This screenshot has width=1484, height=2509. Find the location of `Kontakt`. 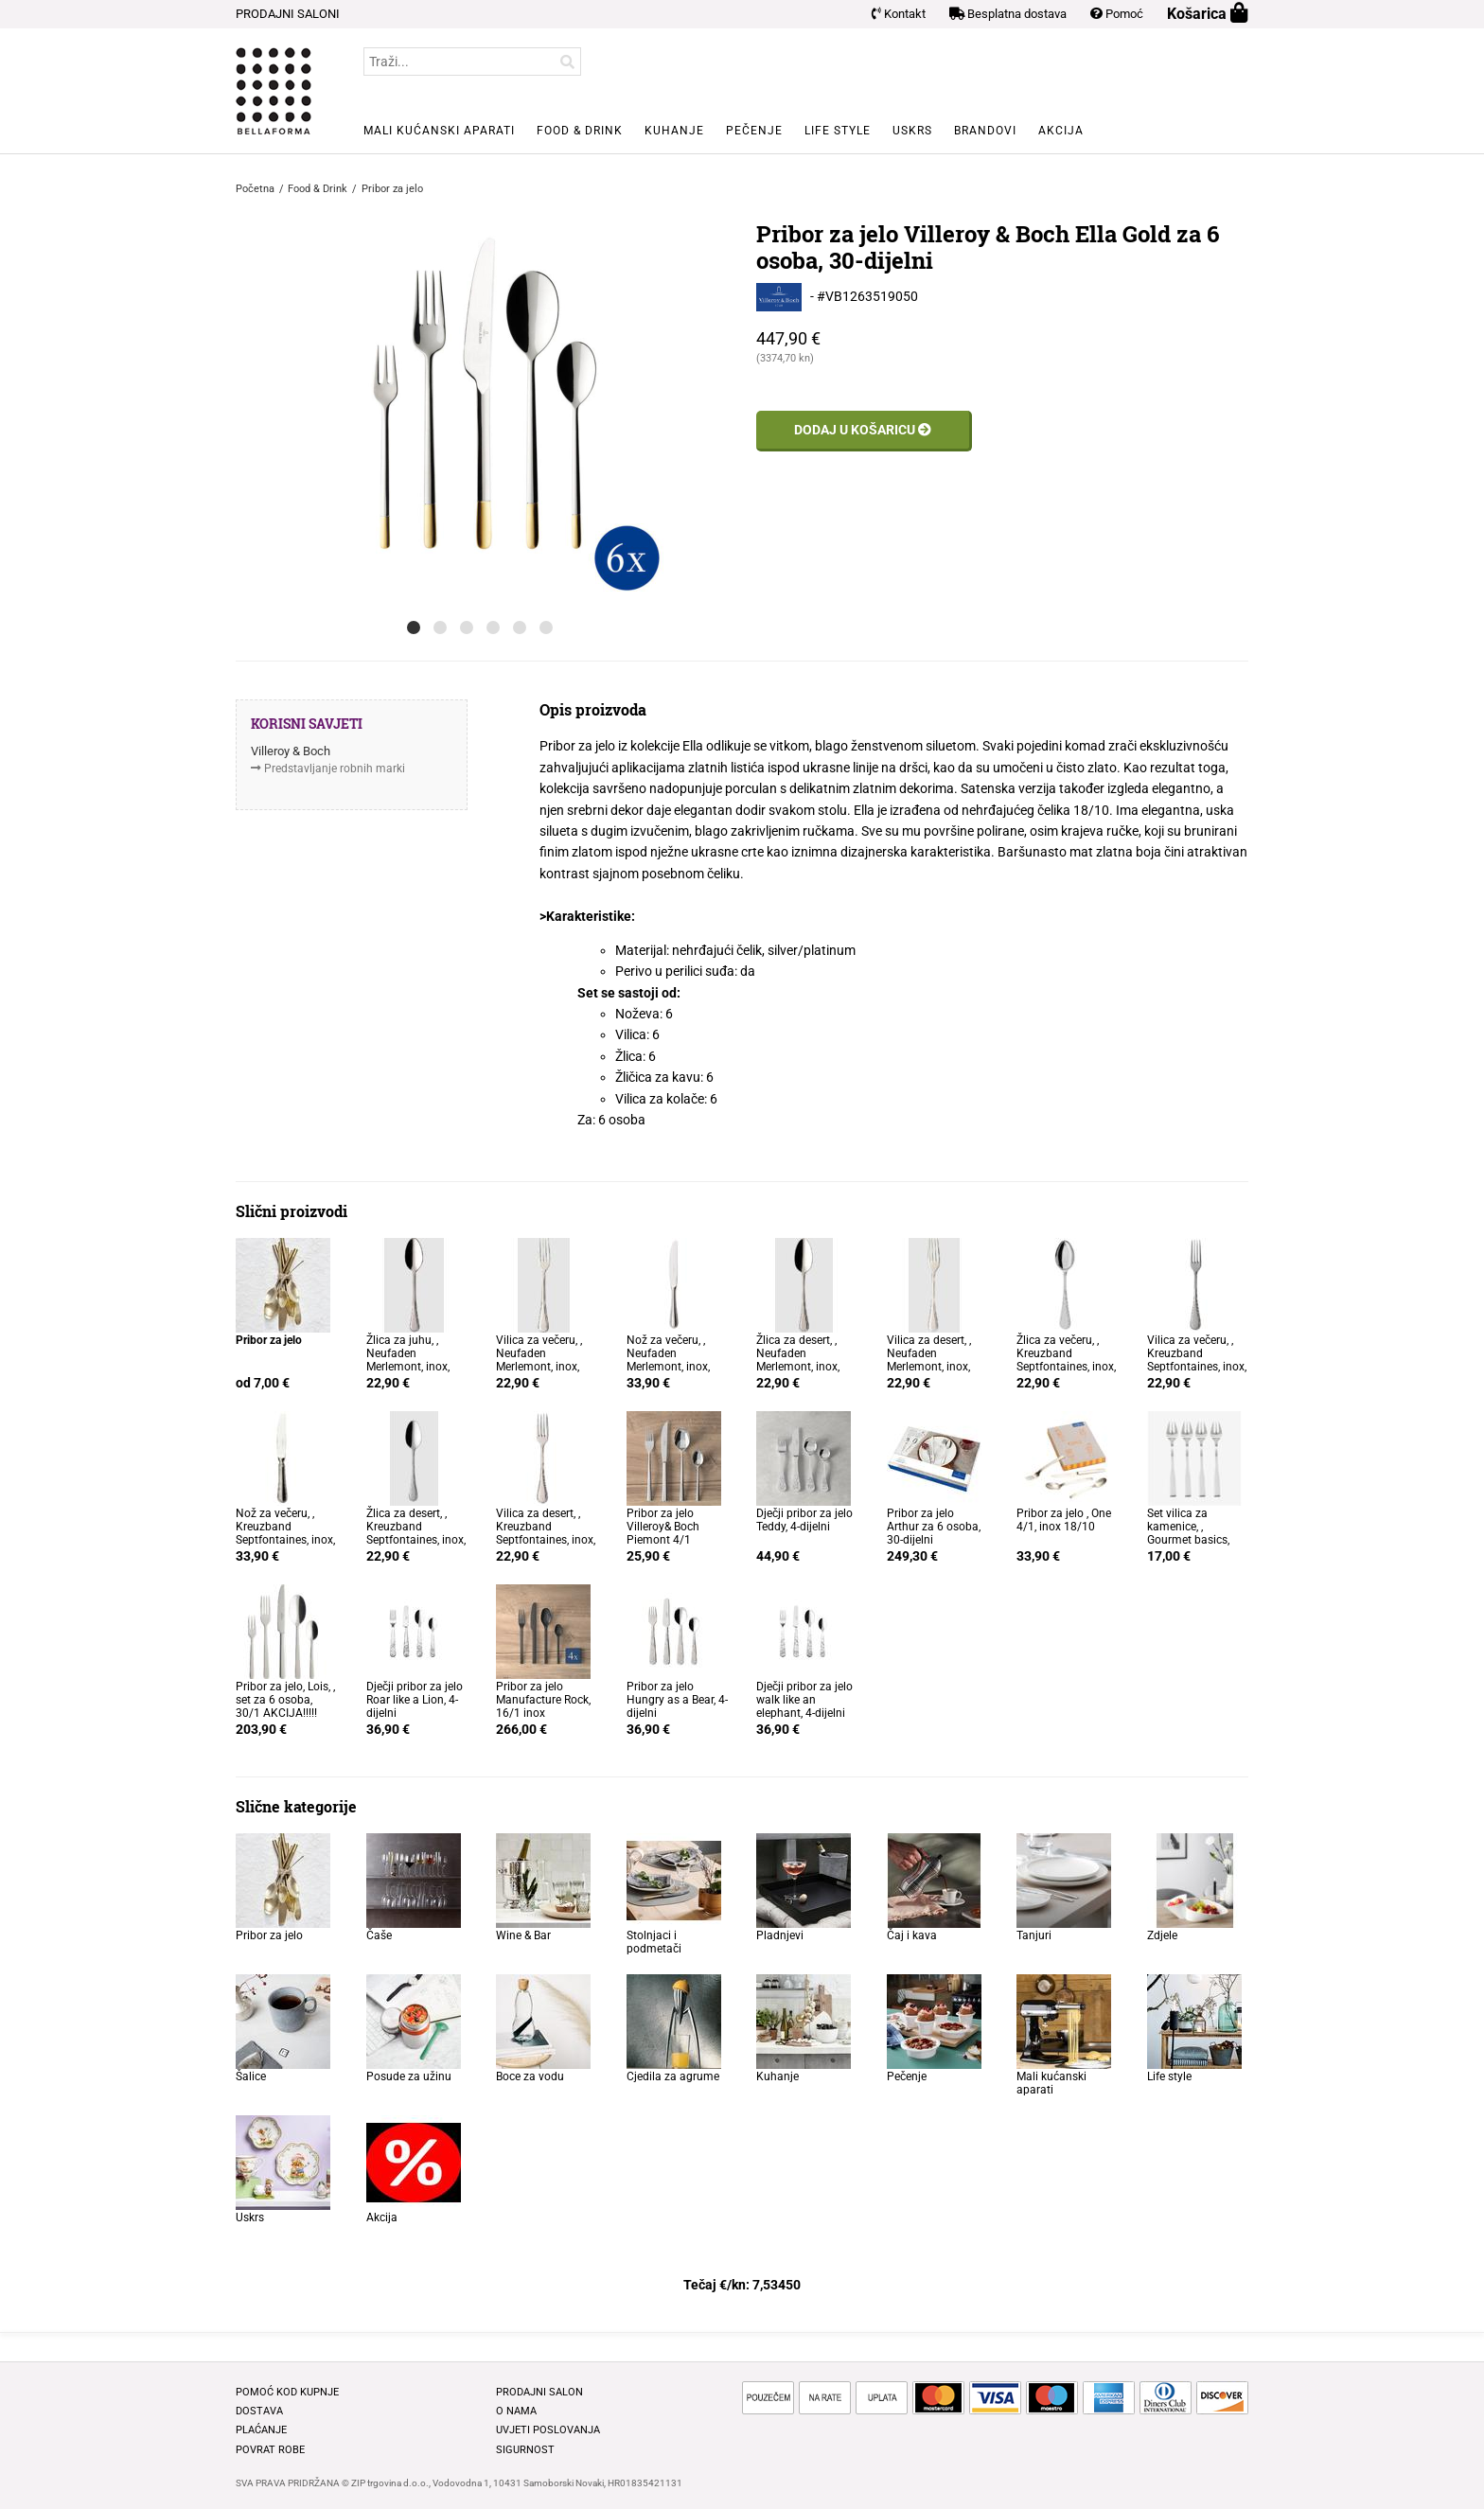

Kontakt is located at coordinates (899, 14).